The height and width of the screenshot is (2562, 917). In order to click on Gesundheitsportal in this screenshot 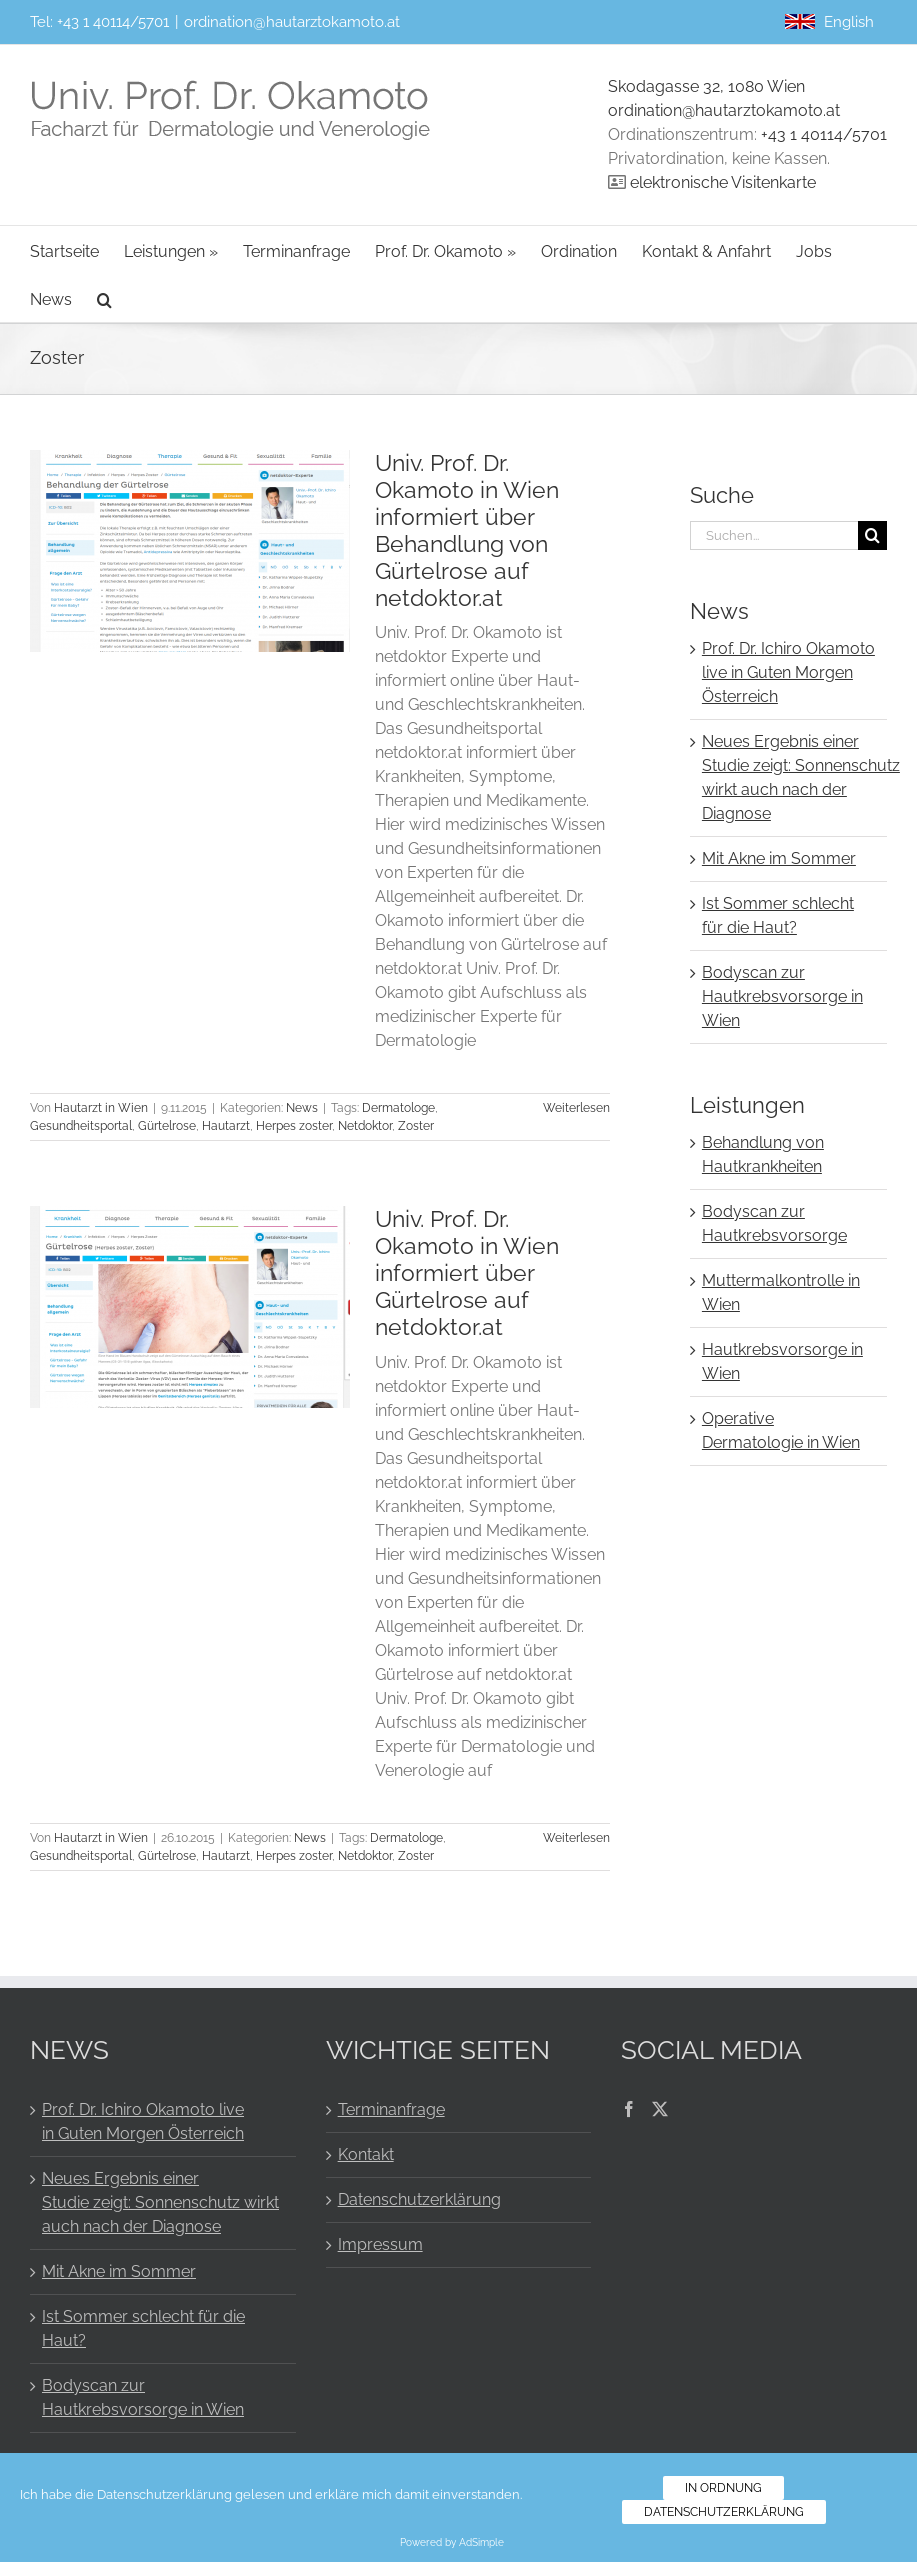, I will do `click(81, 1126)`.